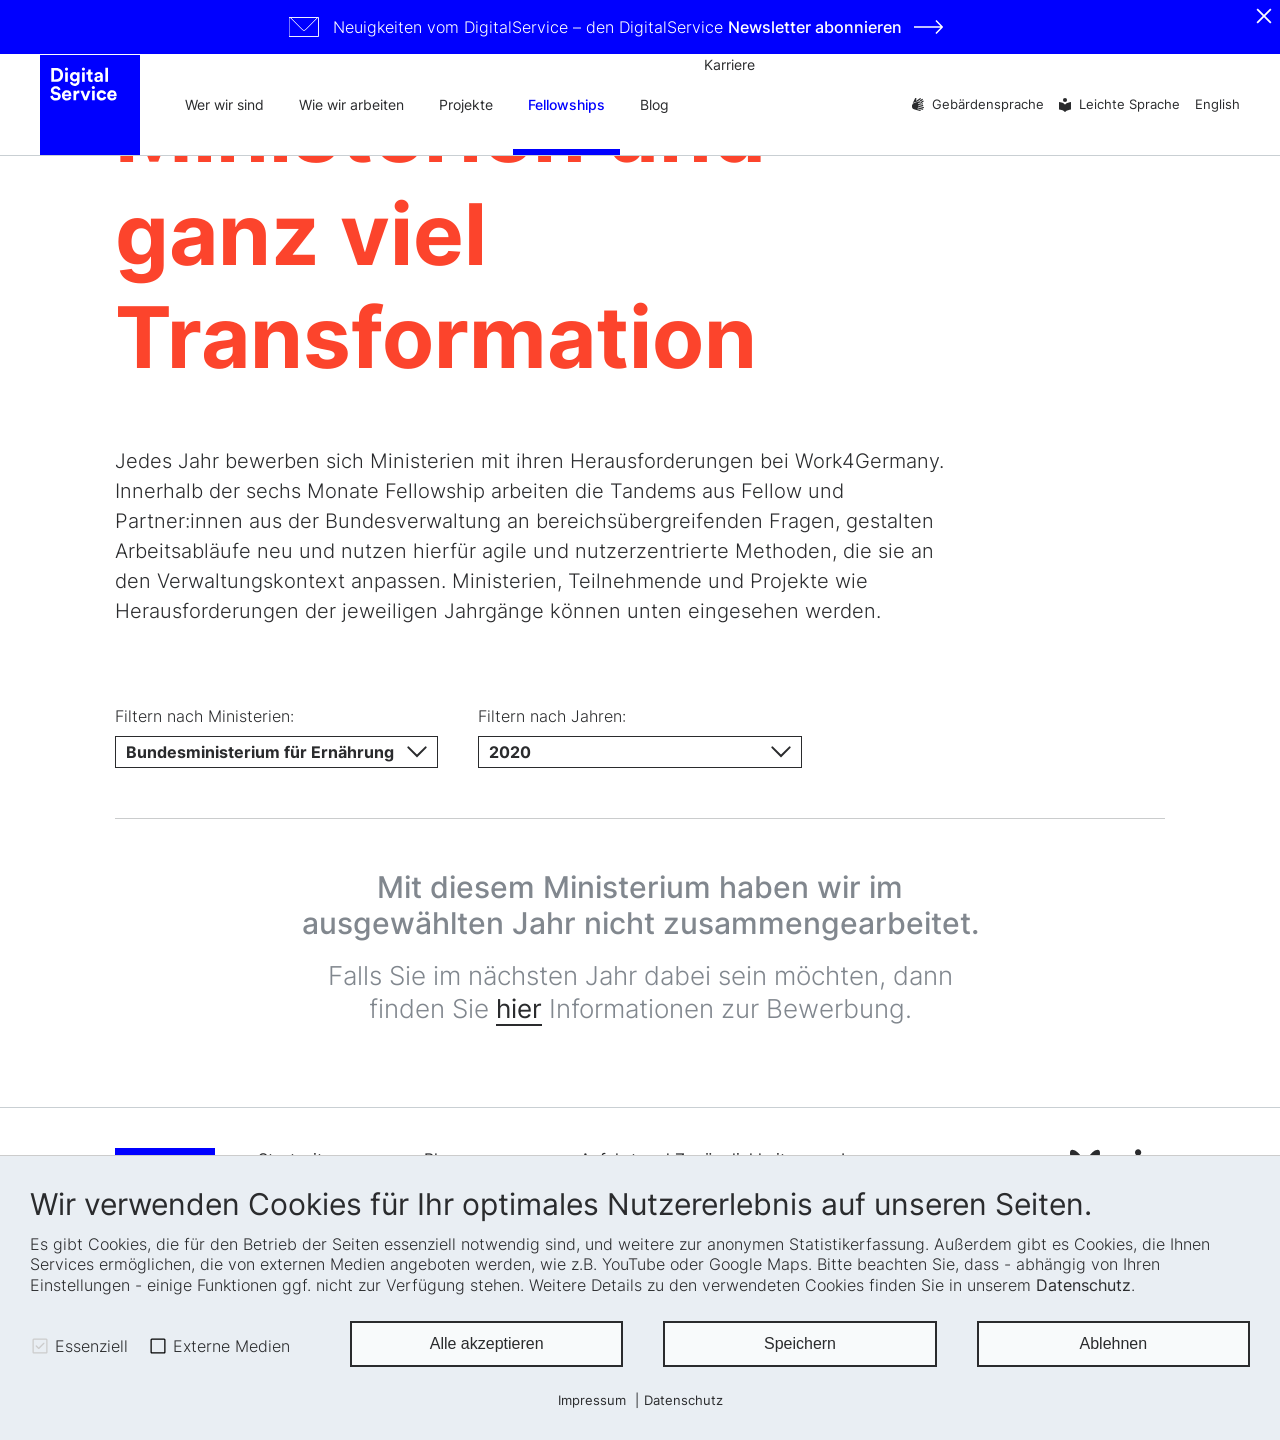 The width and height of the screenshot is (1280, 1440). Describe the element at coordinates (1264, 16) in the screenshot. I see `[Schliessen]` at that location.